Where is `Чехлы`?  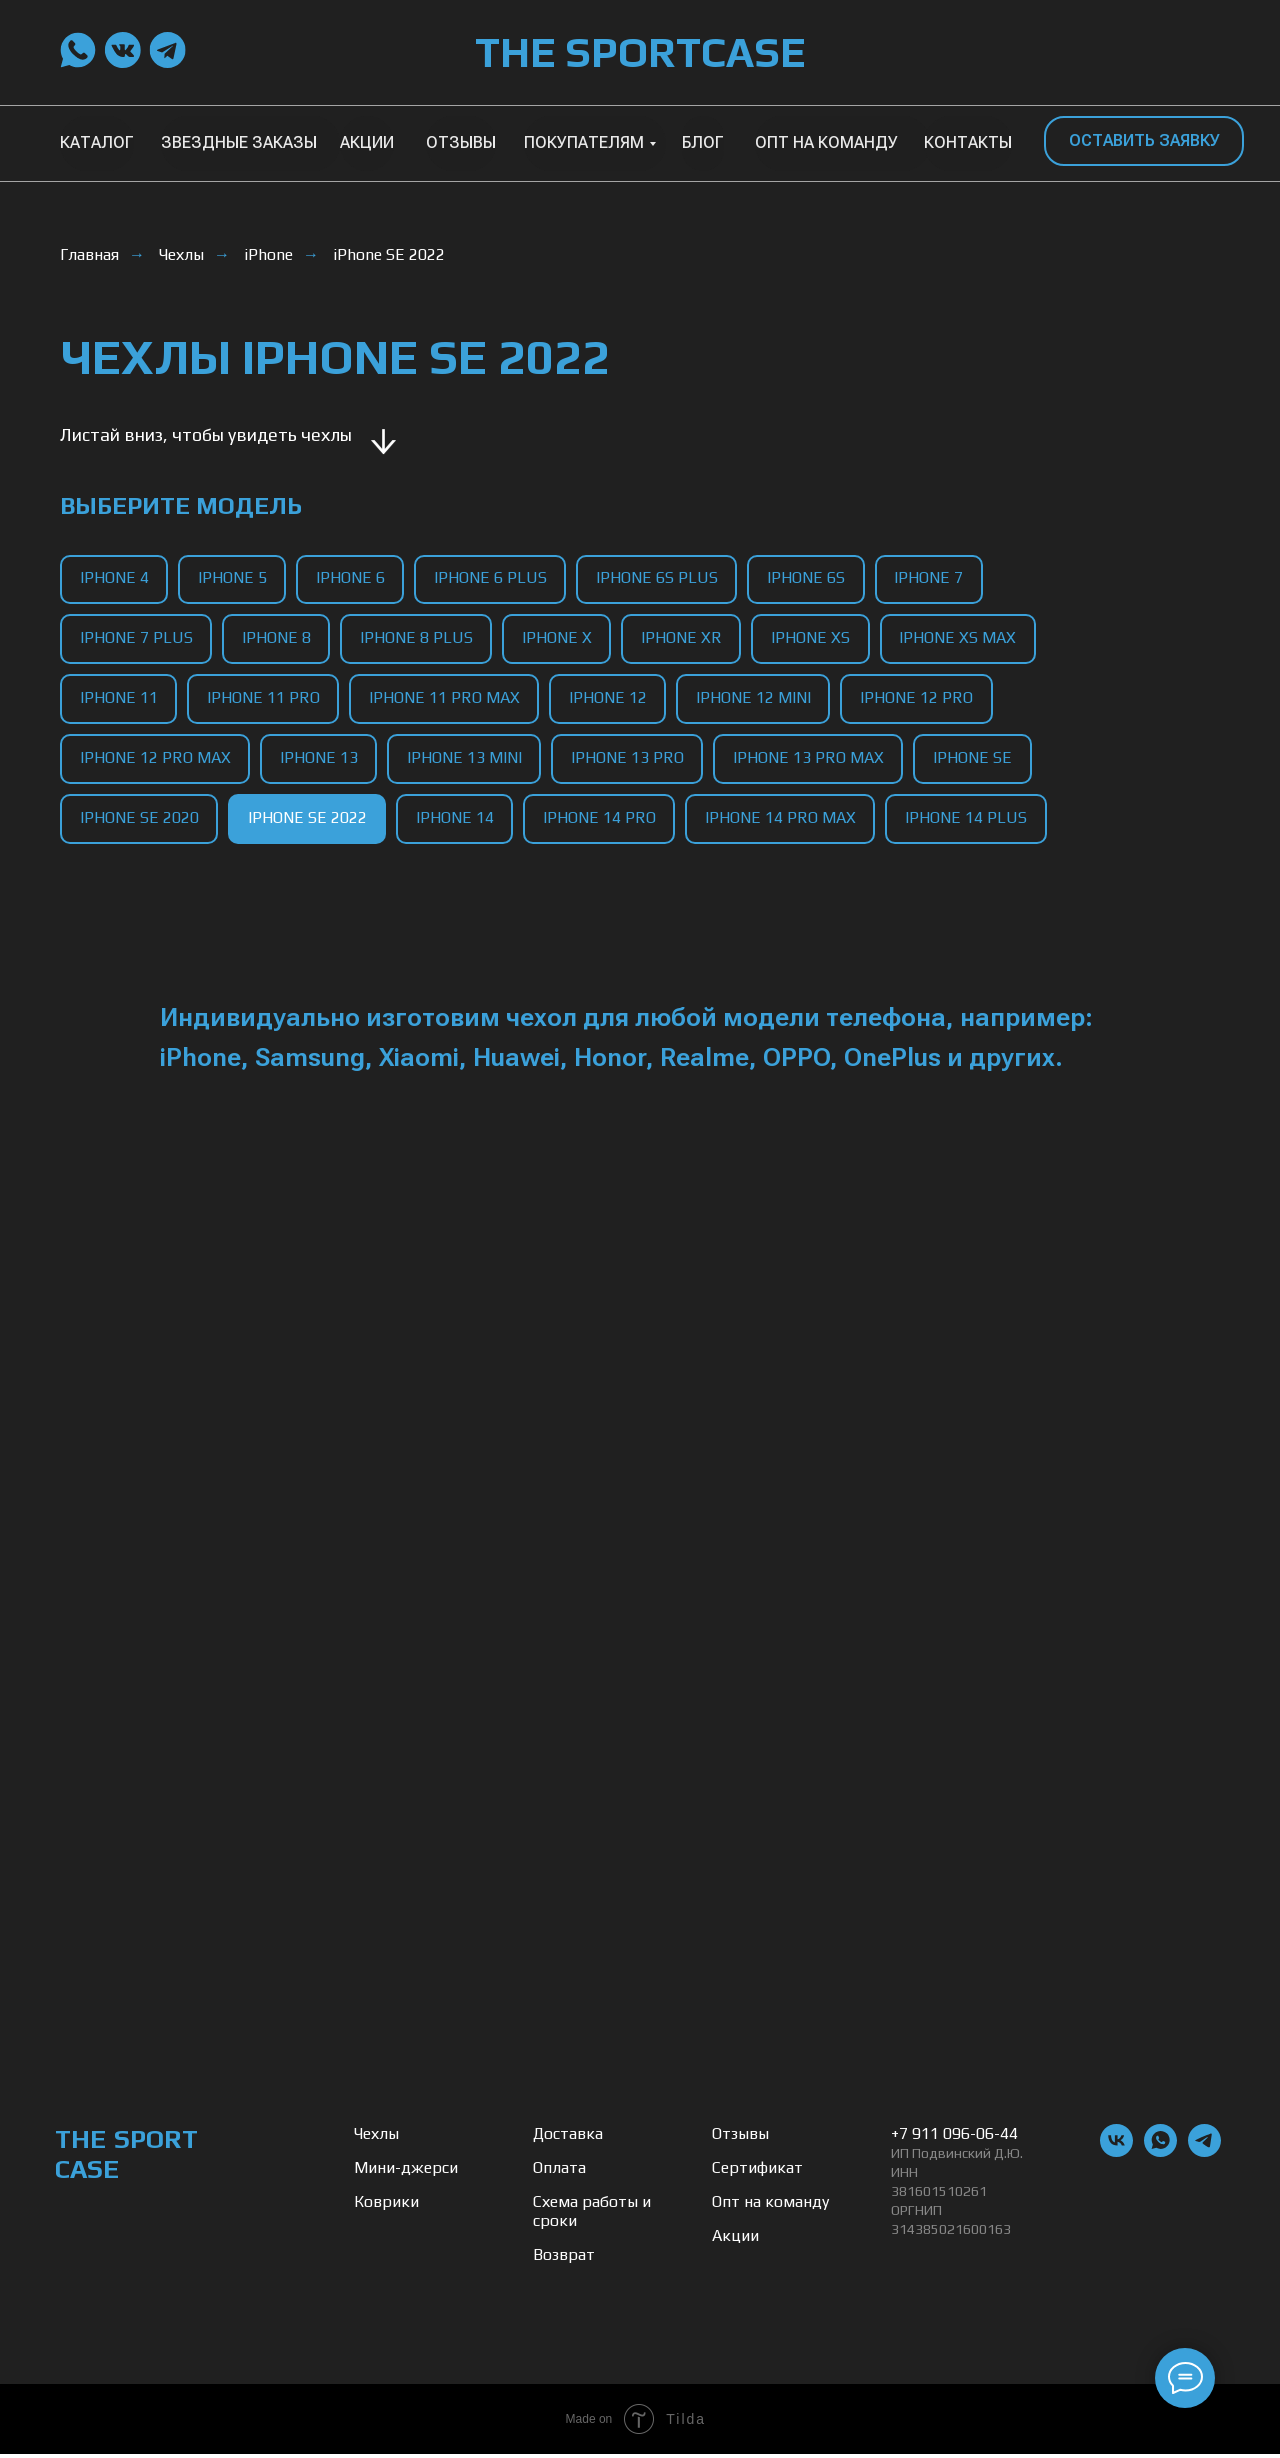
Чехлы is located at coordinates (181, 254).